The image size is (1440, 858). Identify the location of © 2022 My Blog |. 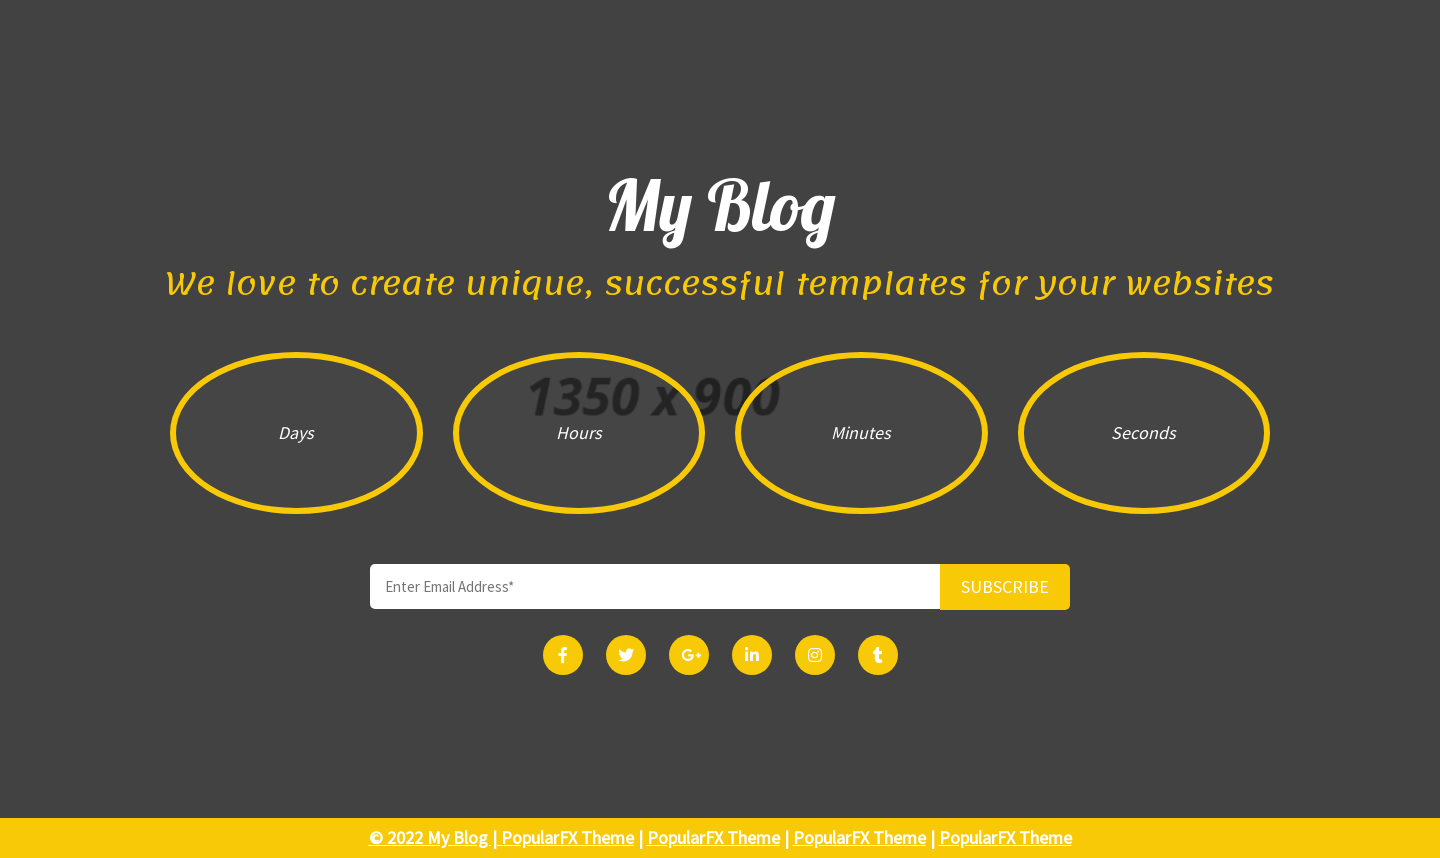
(435, 837).